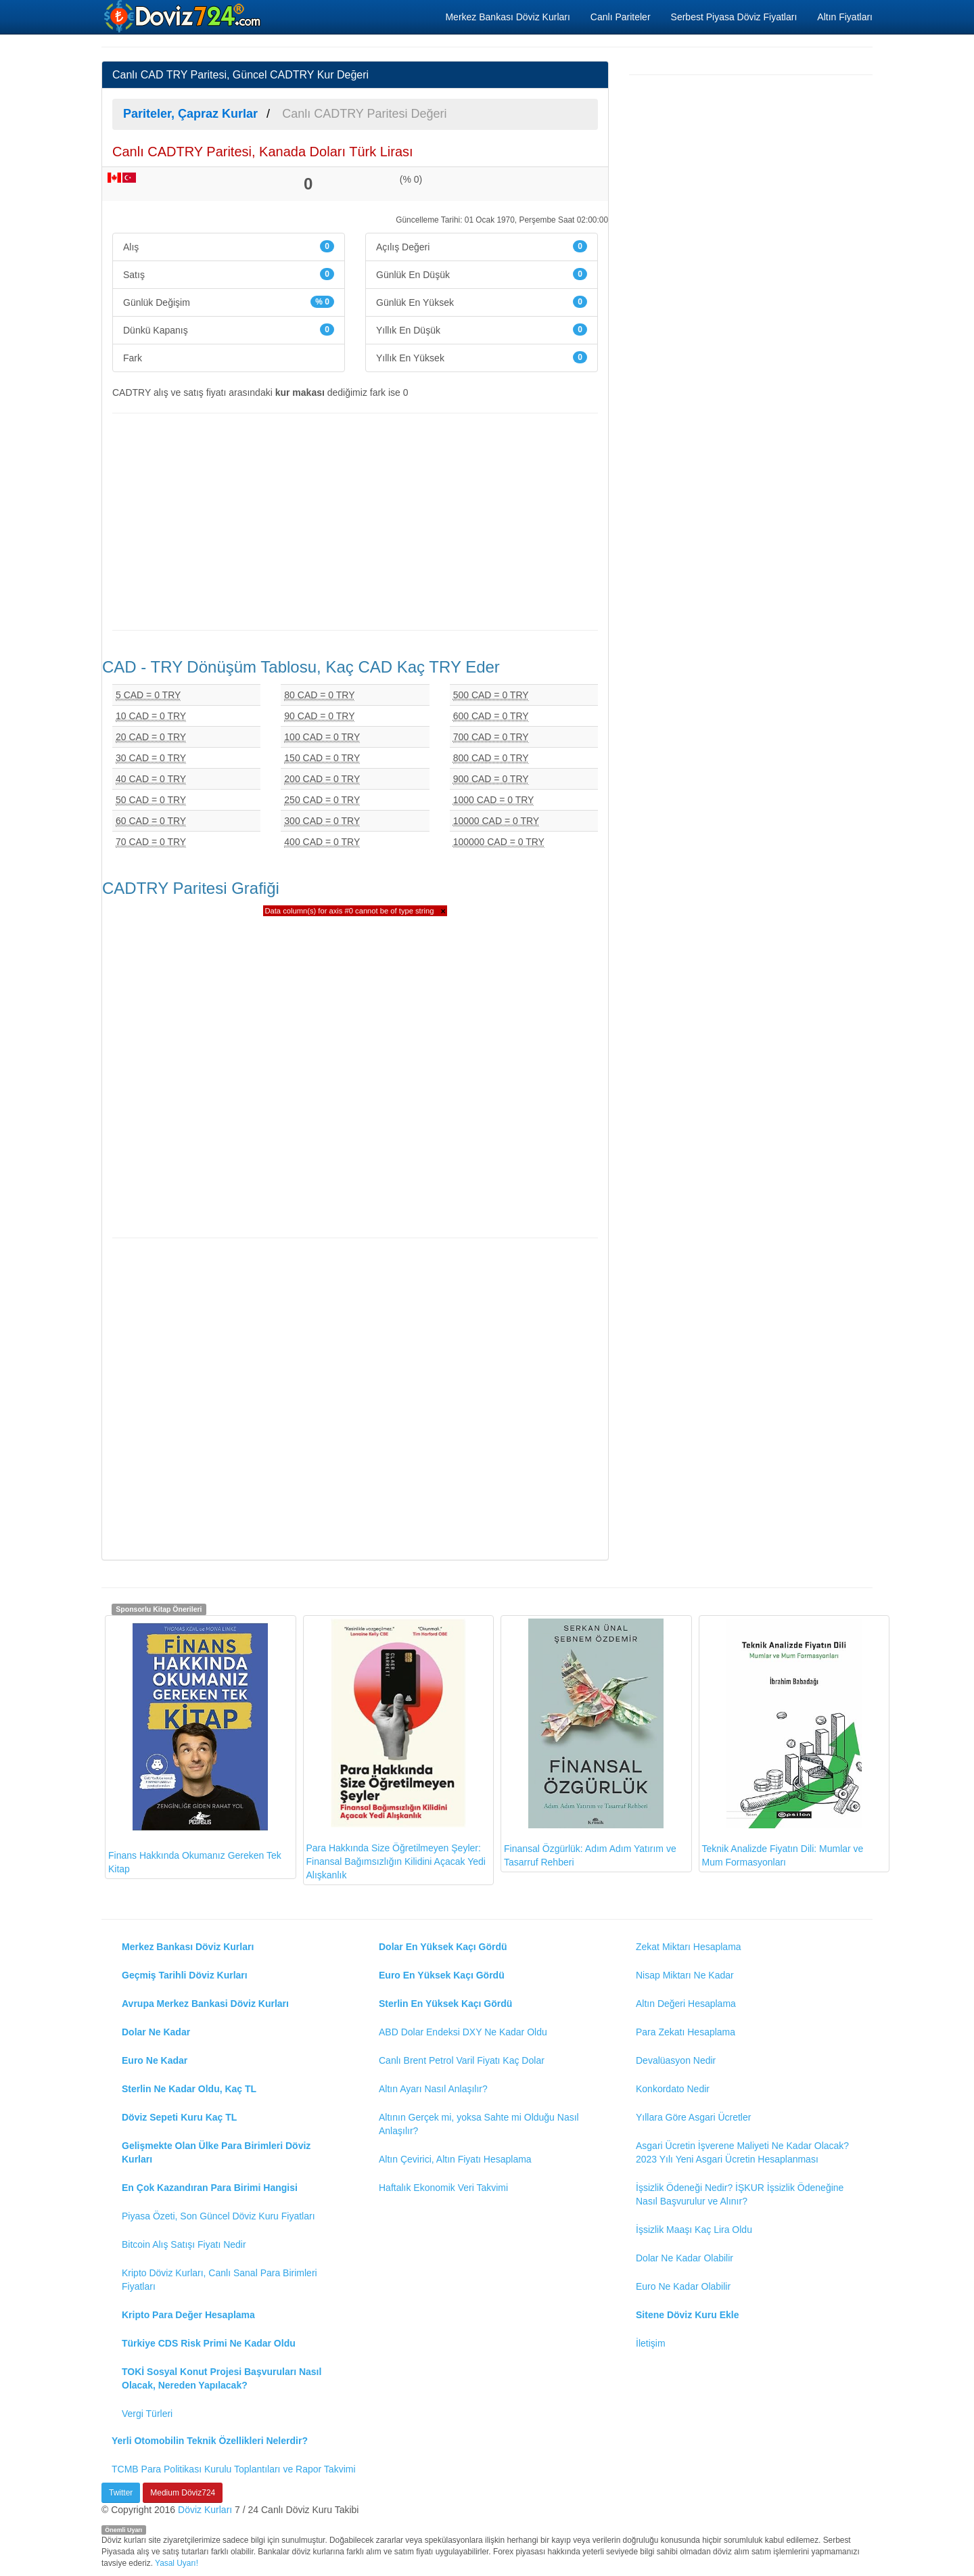  Describe the element at coordinates (683, 2286) in the screenshot. I see `Euro Ne Kadar Olabilir` at that location.